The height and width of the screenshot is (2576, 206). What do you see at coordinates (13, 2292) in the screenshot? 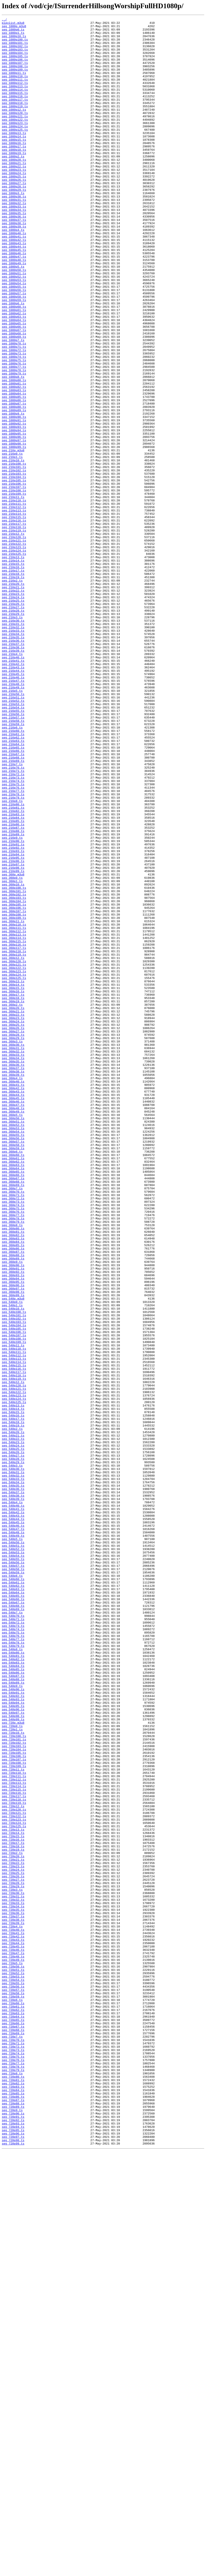
I see `seg_720p36.ts` at bounding box center [13, 2292].